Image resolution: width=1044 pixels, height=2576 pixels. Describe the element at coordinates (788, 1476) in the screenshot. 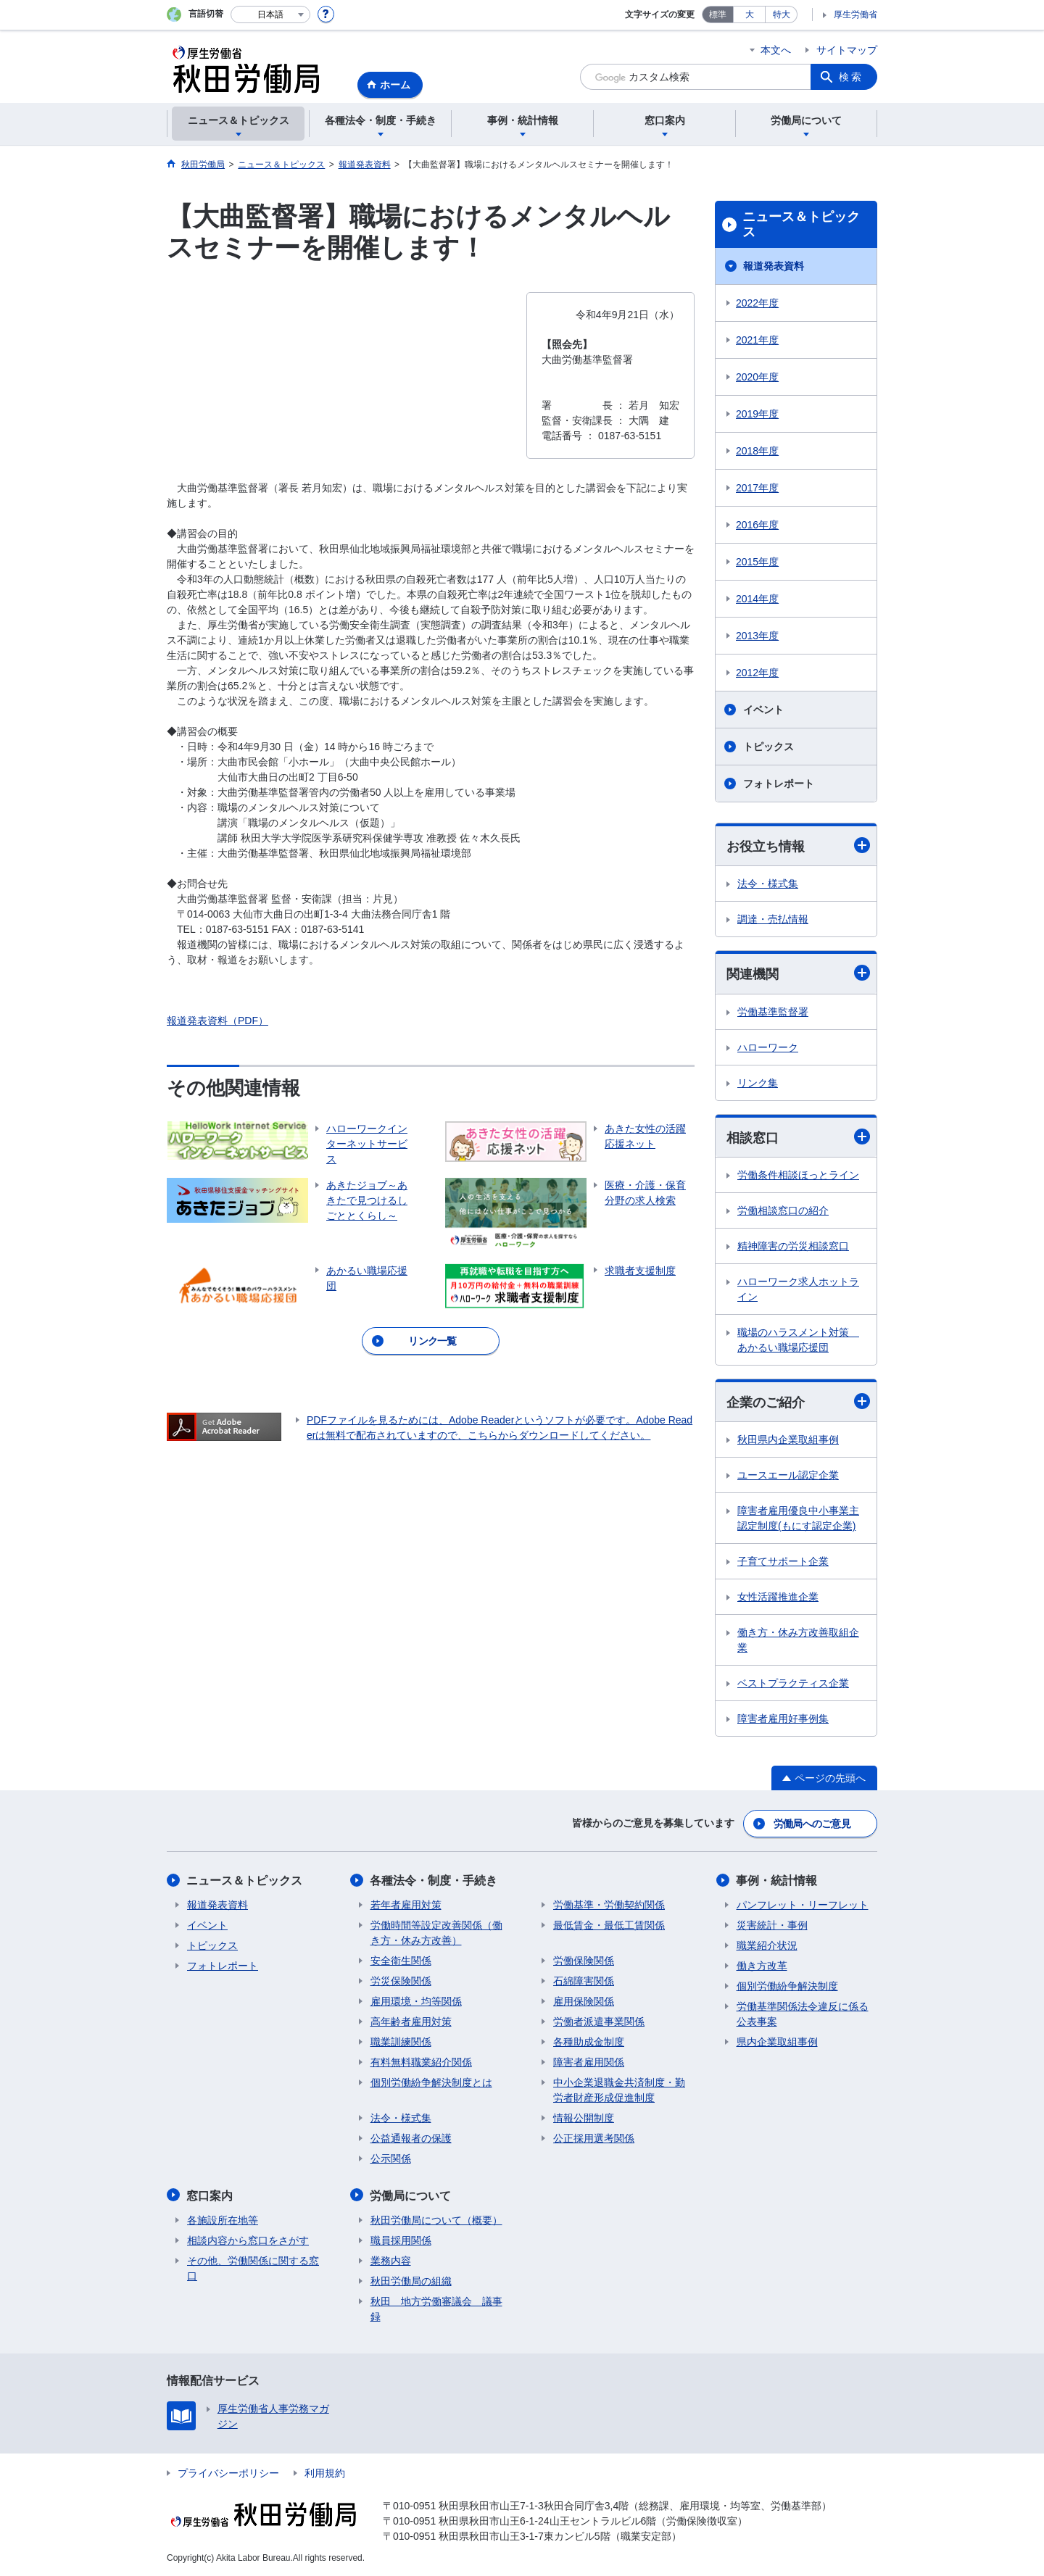

I see `ユースエール認定企業` at that location.